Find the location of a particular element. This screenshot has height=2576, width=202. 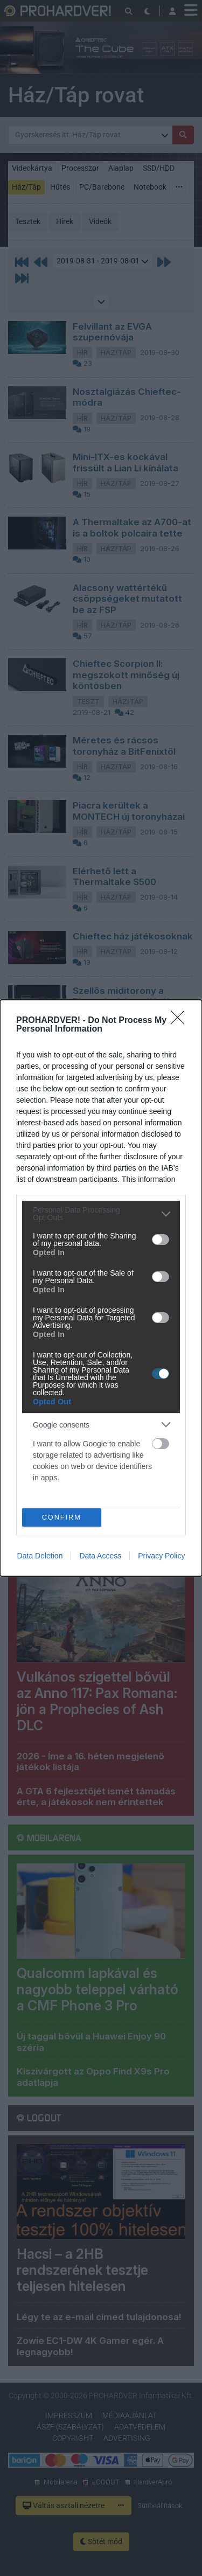

[Close] is located at coordinates (181, 1021).